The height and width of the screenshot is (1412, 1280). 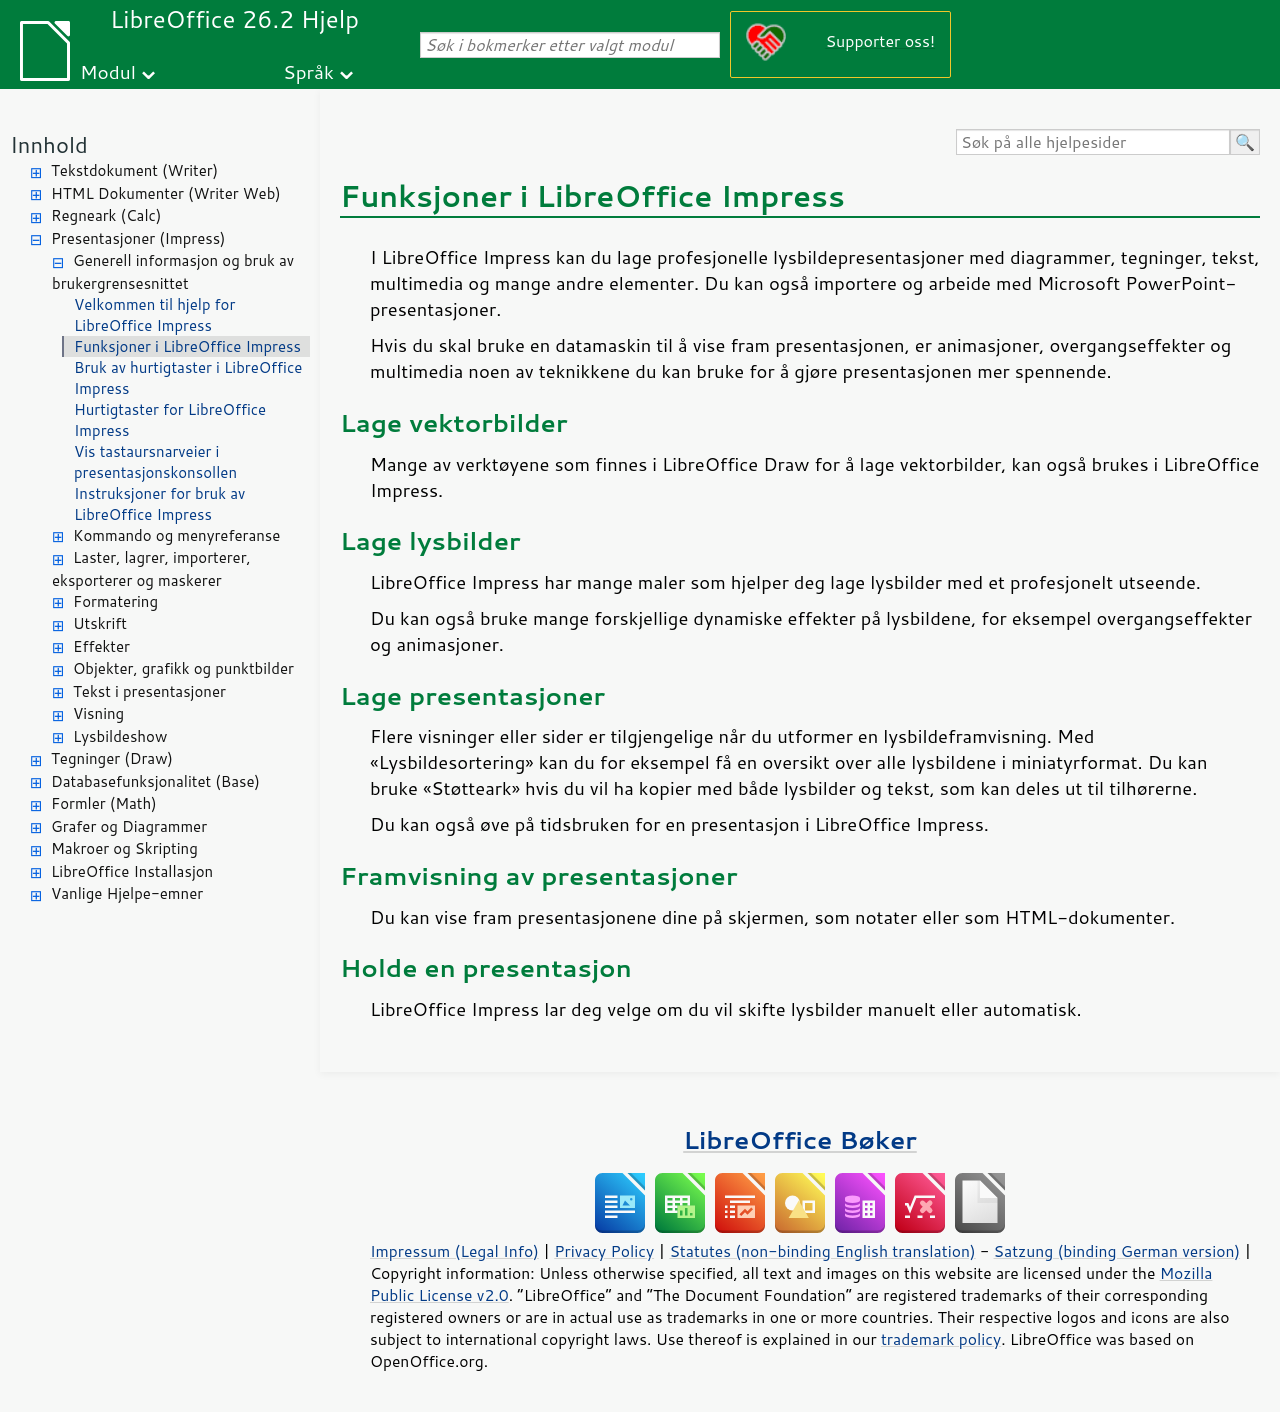 I want to click on Objekter, grafikk og punktbilder, so click(x=183, y=668).